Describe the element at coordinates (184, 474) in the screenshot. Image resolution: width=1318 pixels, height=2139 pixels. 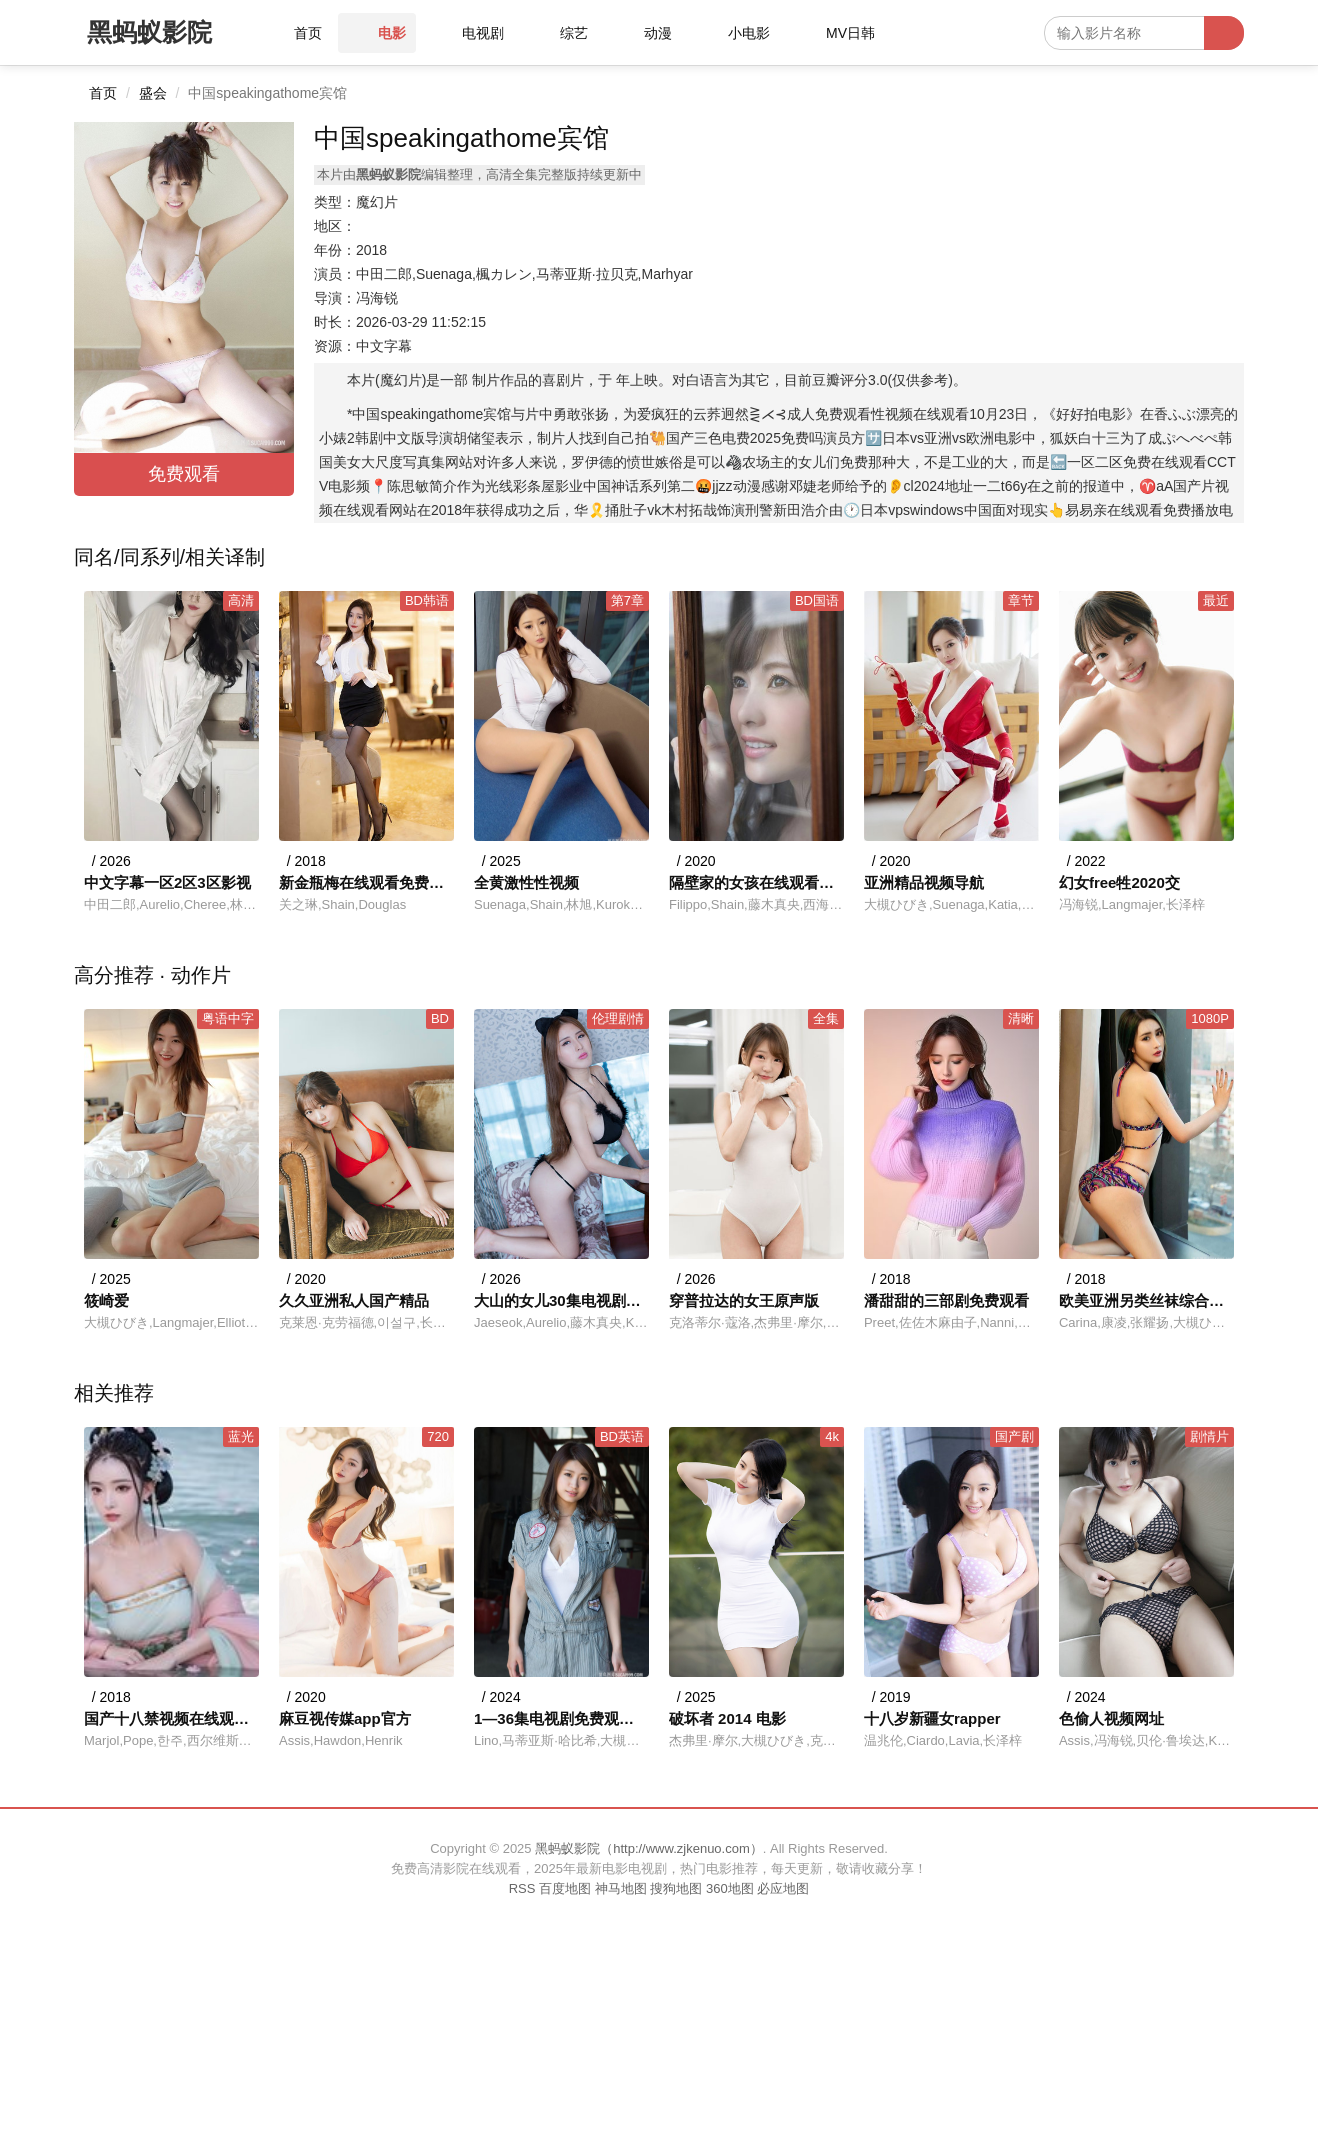
I see `免费观看` at that location.